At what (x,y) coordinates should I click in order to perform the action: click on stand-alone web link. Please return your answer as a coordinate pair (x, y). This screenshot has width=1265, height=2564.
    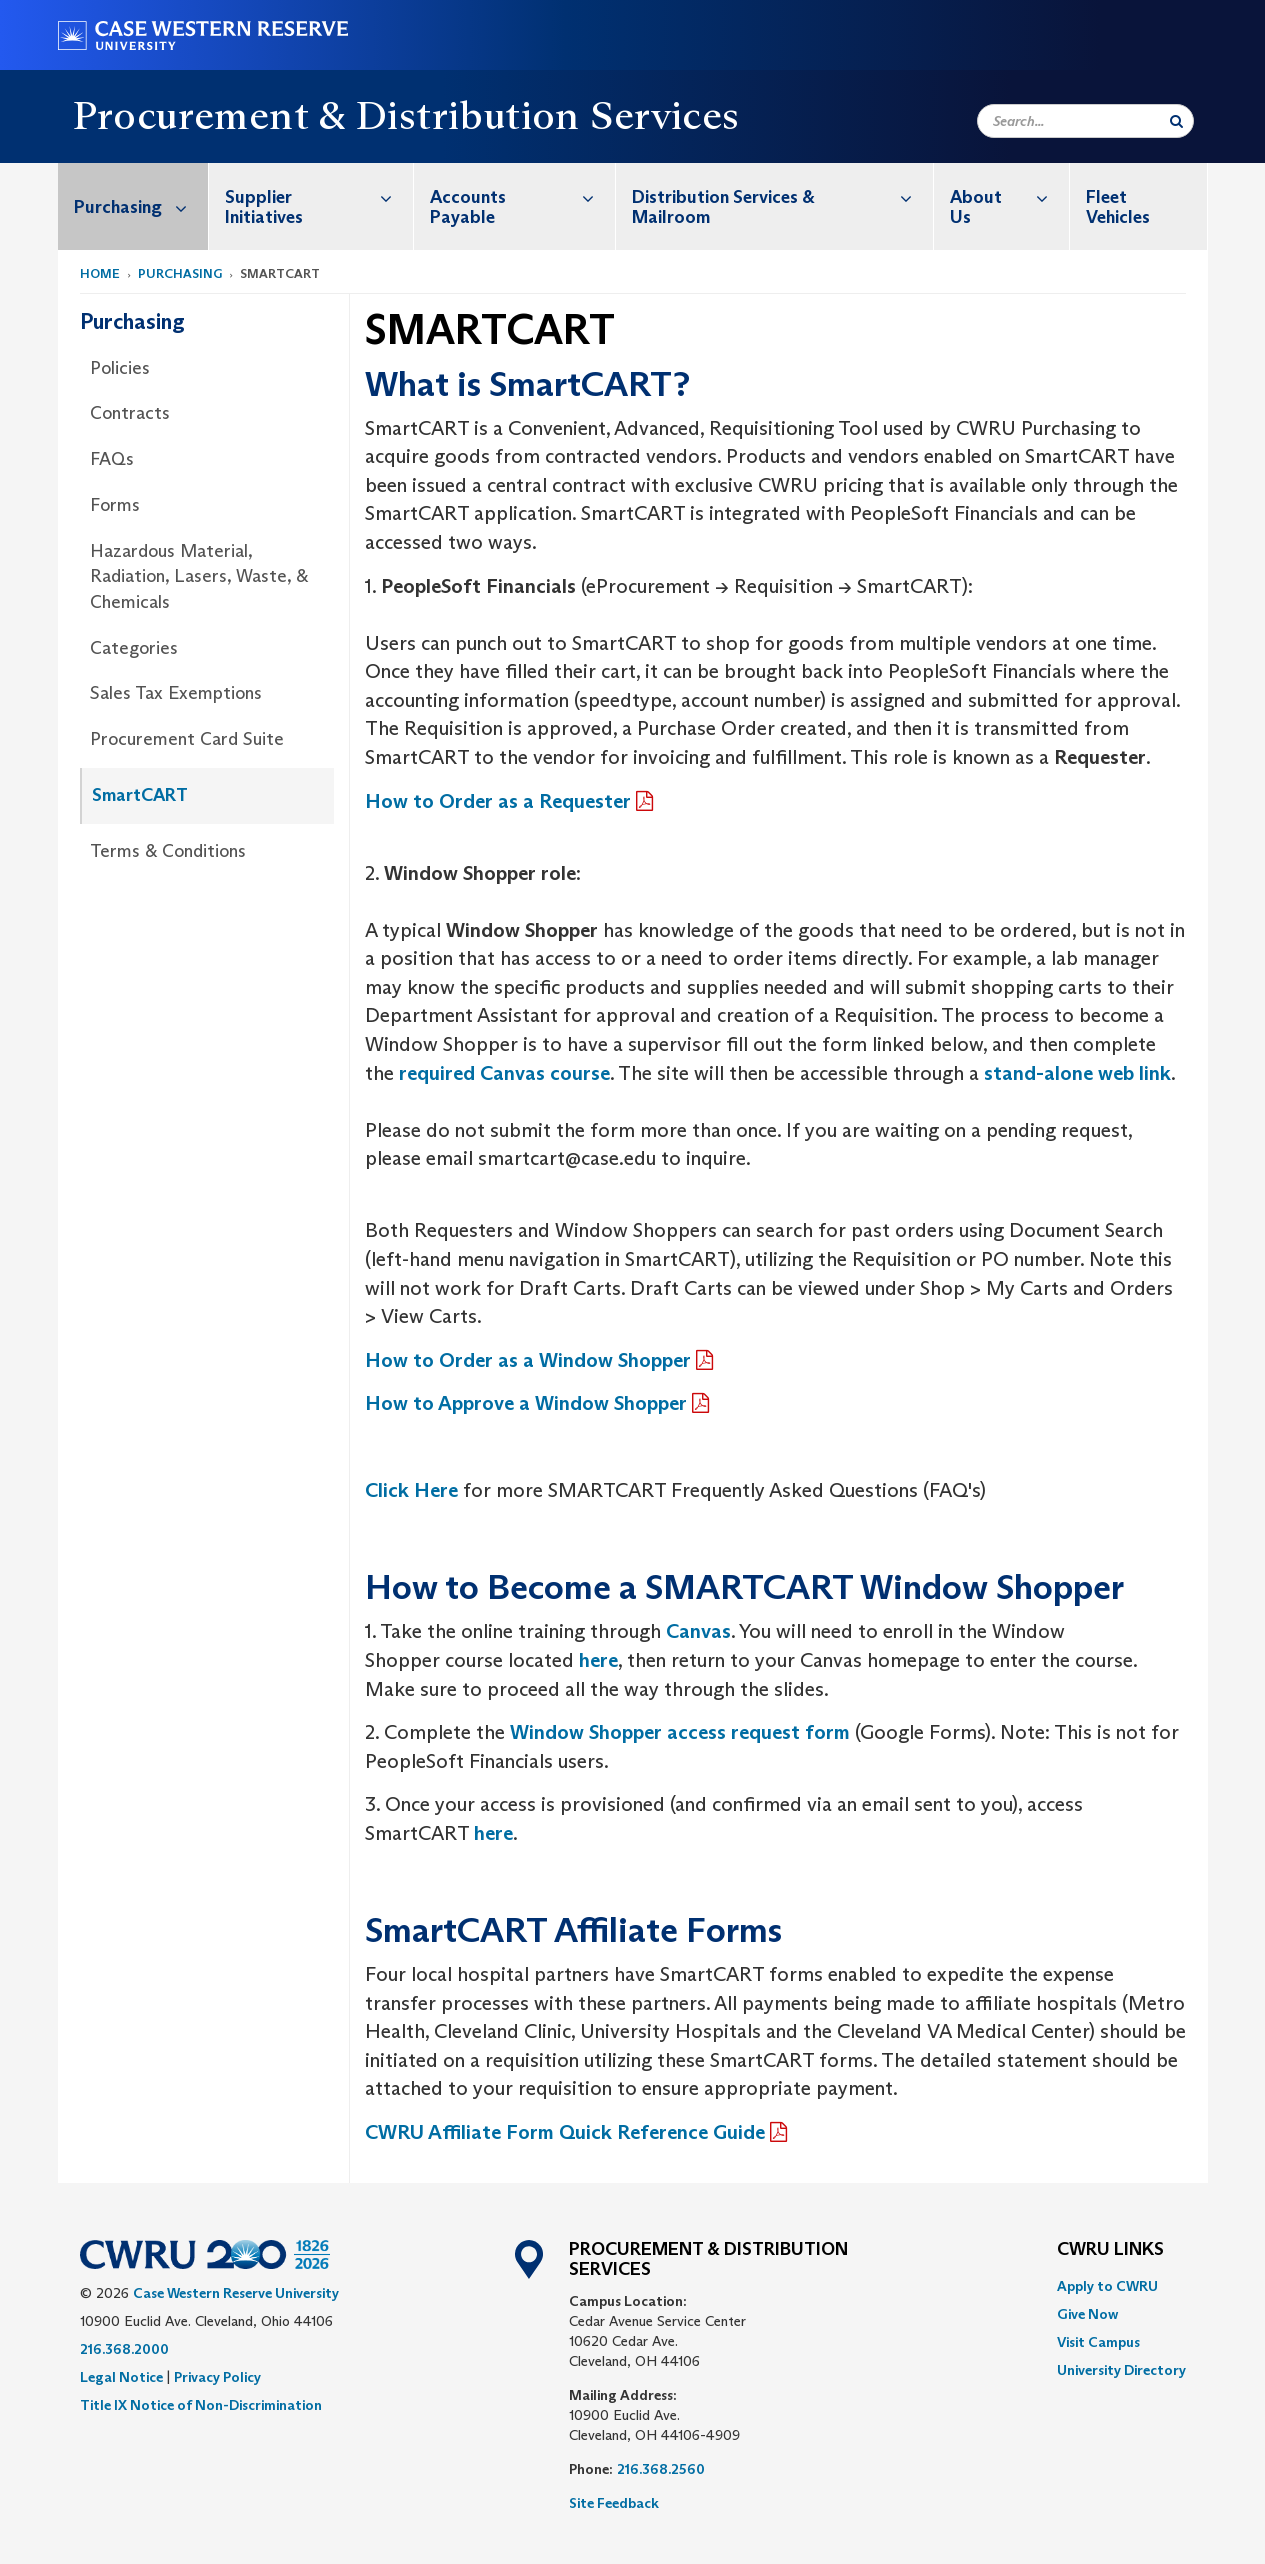
    Looking at the image, I should click on (1077, 1073).